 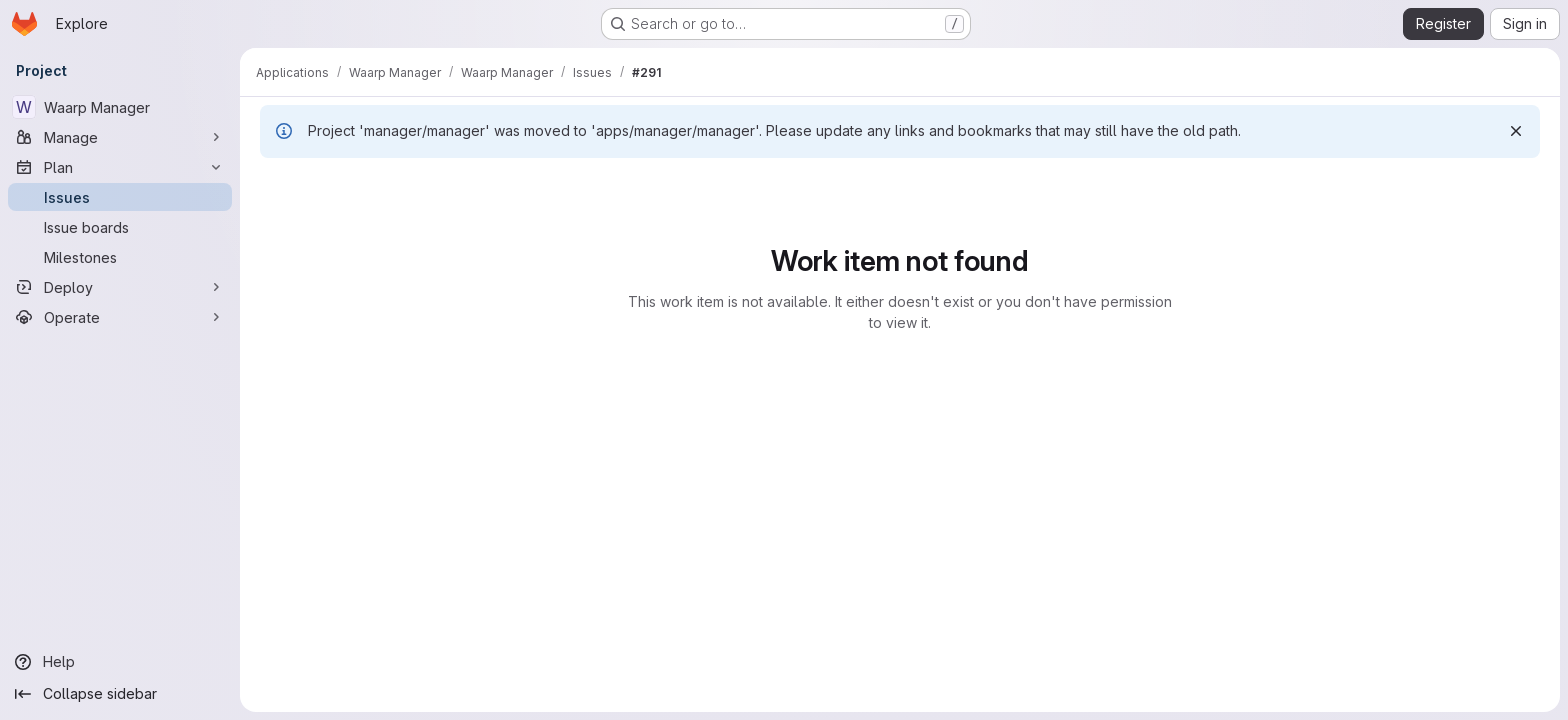 I want to click on [Collapse sidebar], so click(x=120, y=694).